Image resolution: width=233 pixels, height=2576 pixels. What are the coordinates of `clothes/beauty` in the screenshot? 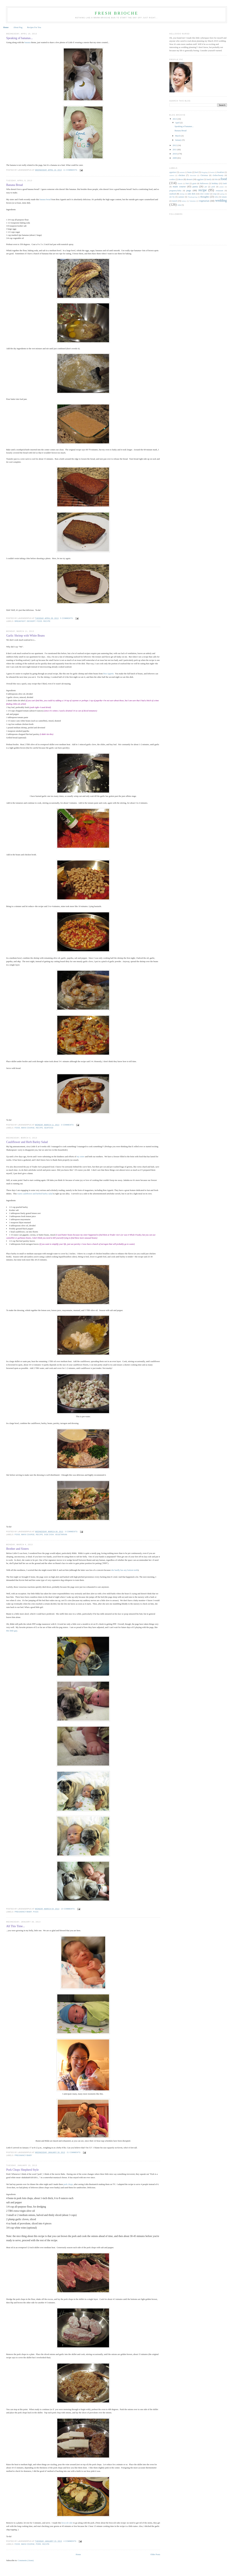 It's located at (217, 175).